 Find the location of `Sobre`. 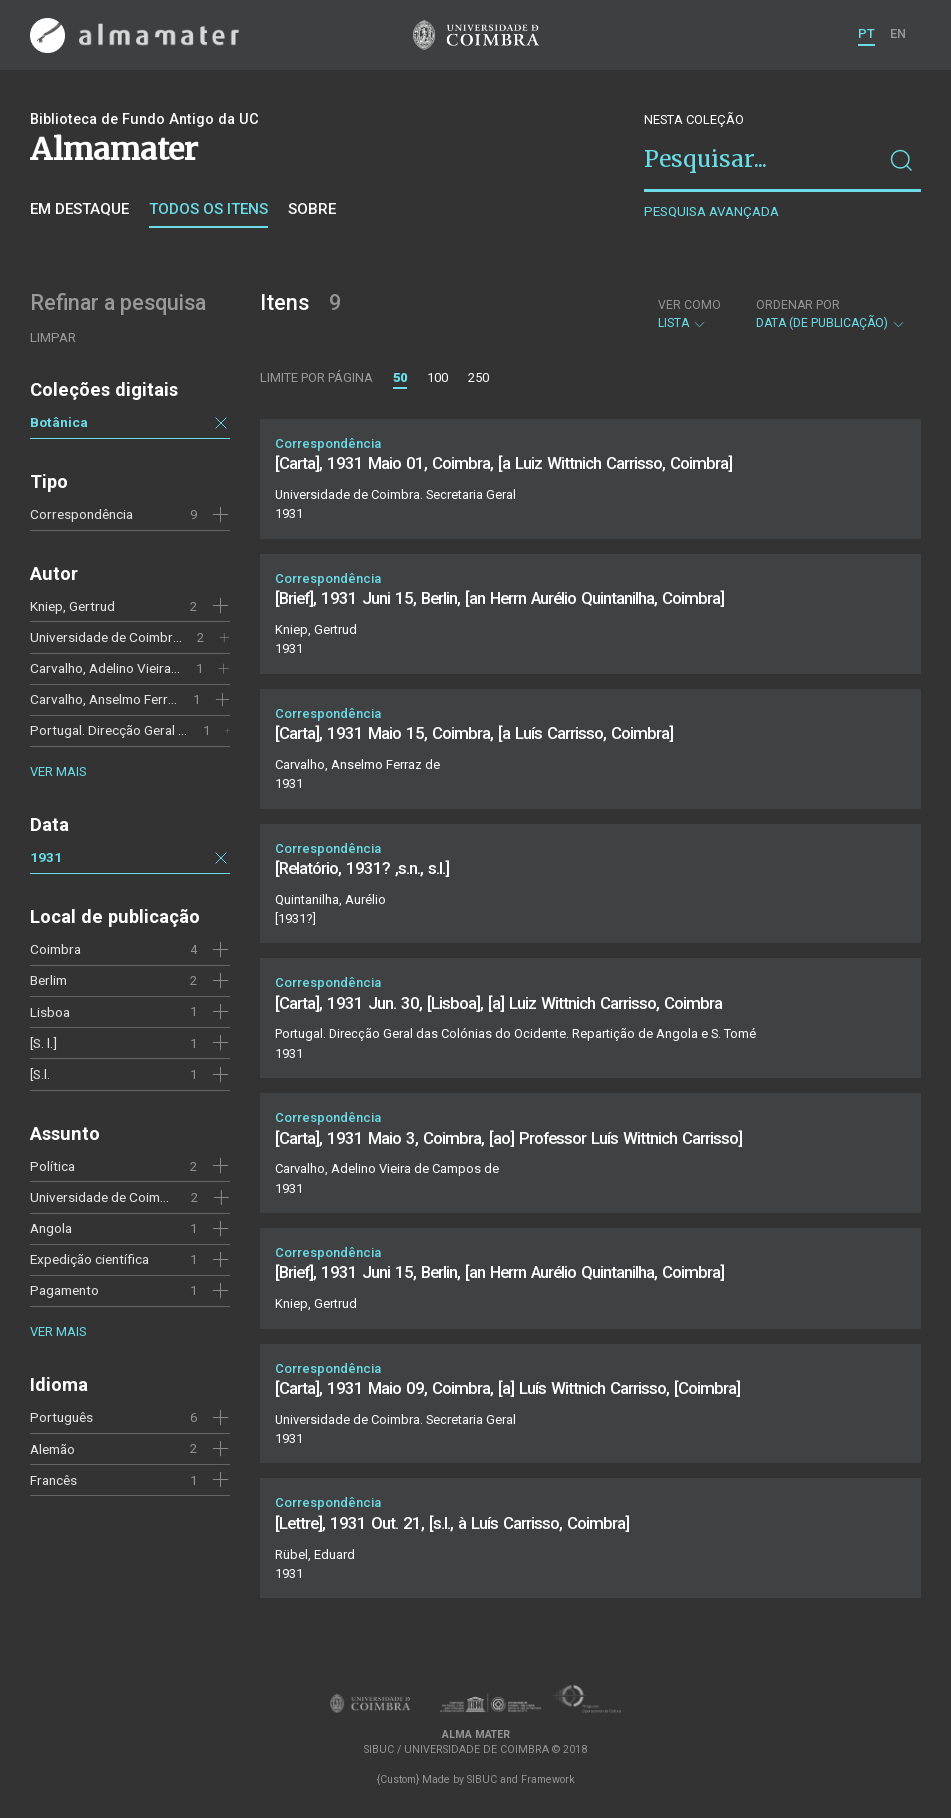

Sobre is located at coordinates (312, 209).